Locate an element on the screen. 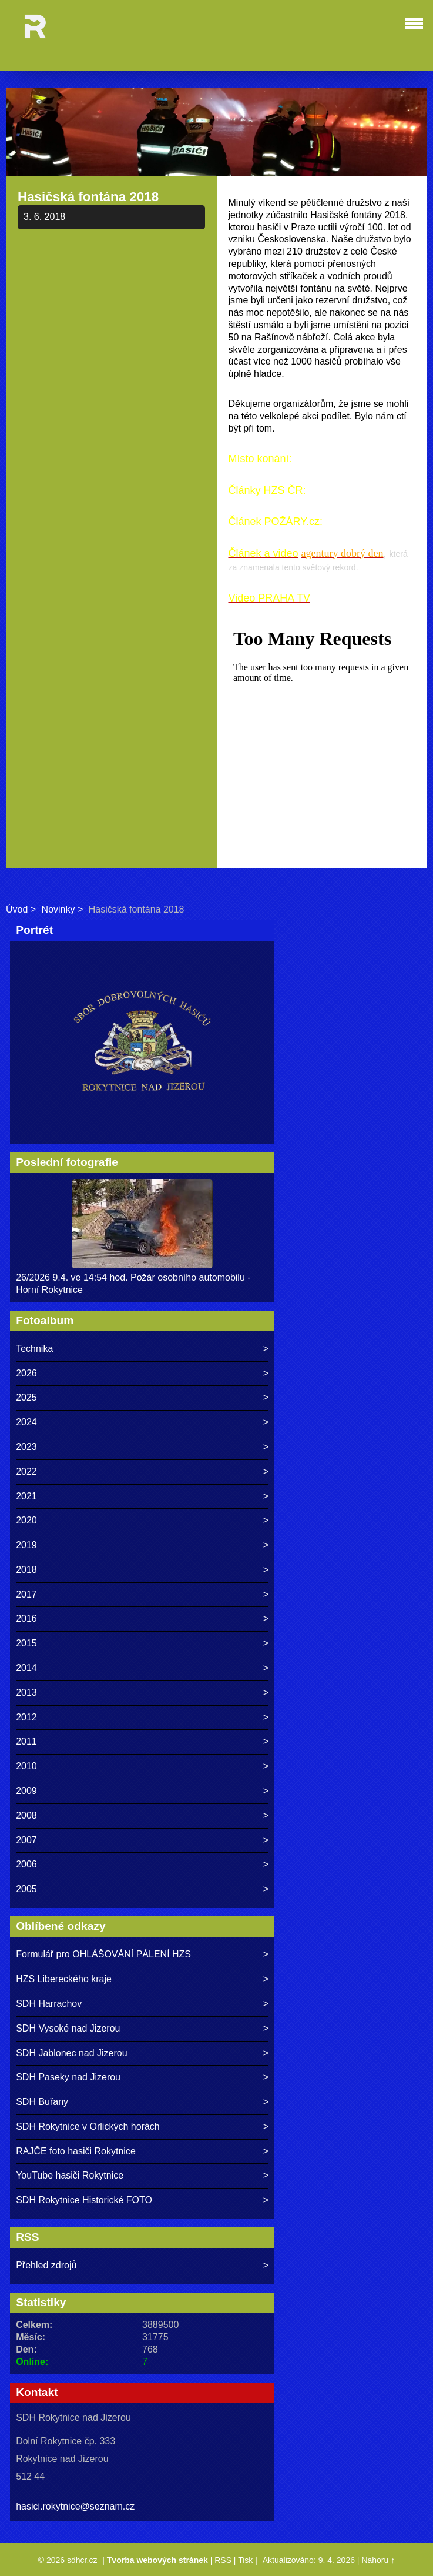 This screenshot has height=2576, width=433. Novinky is located at coordinates (58, 909).